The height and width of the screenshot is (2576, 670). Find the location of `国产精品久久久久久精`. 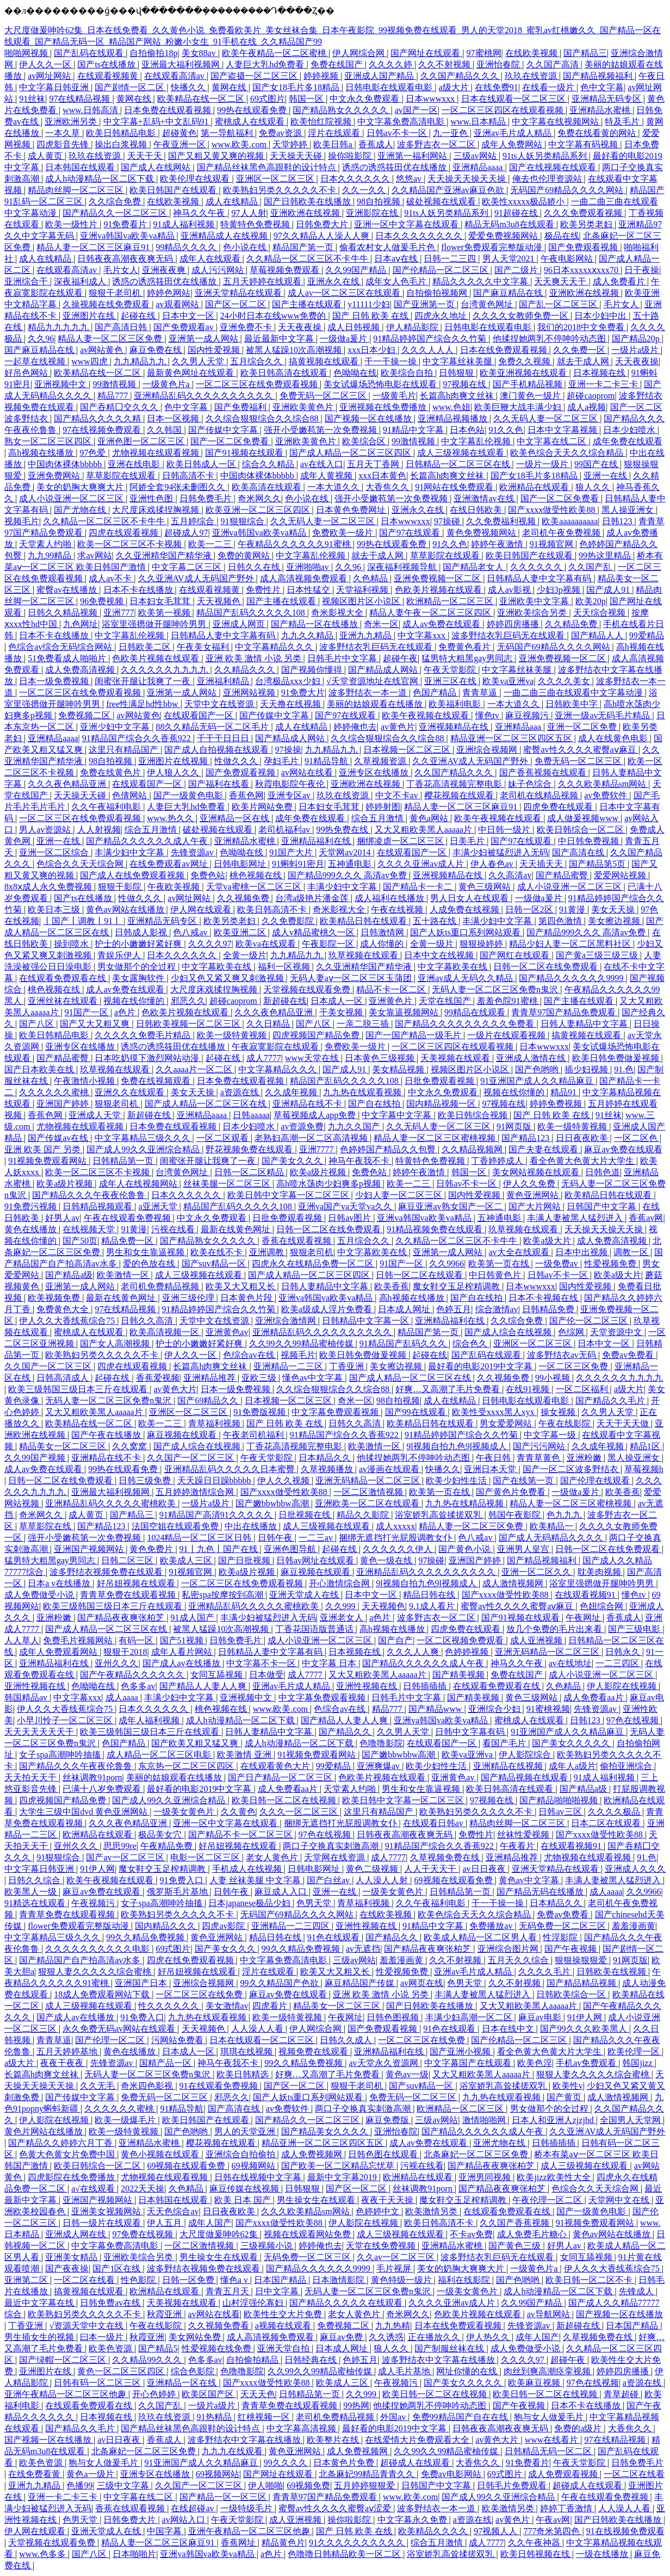

国产精品久久久久久精 is located at coordinates (98, 418).